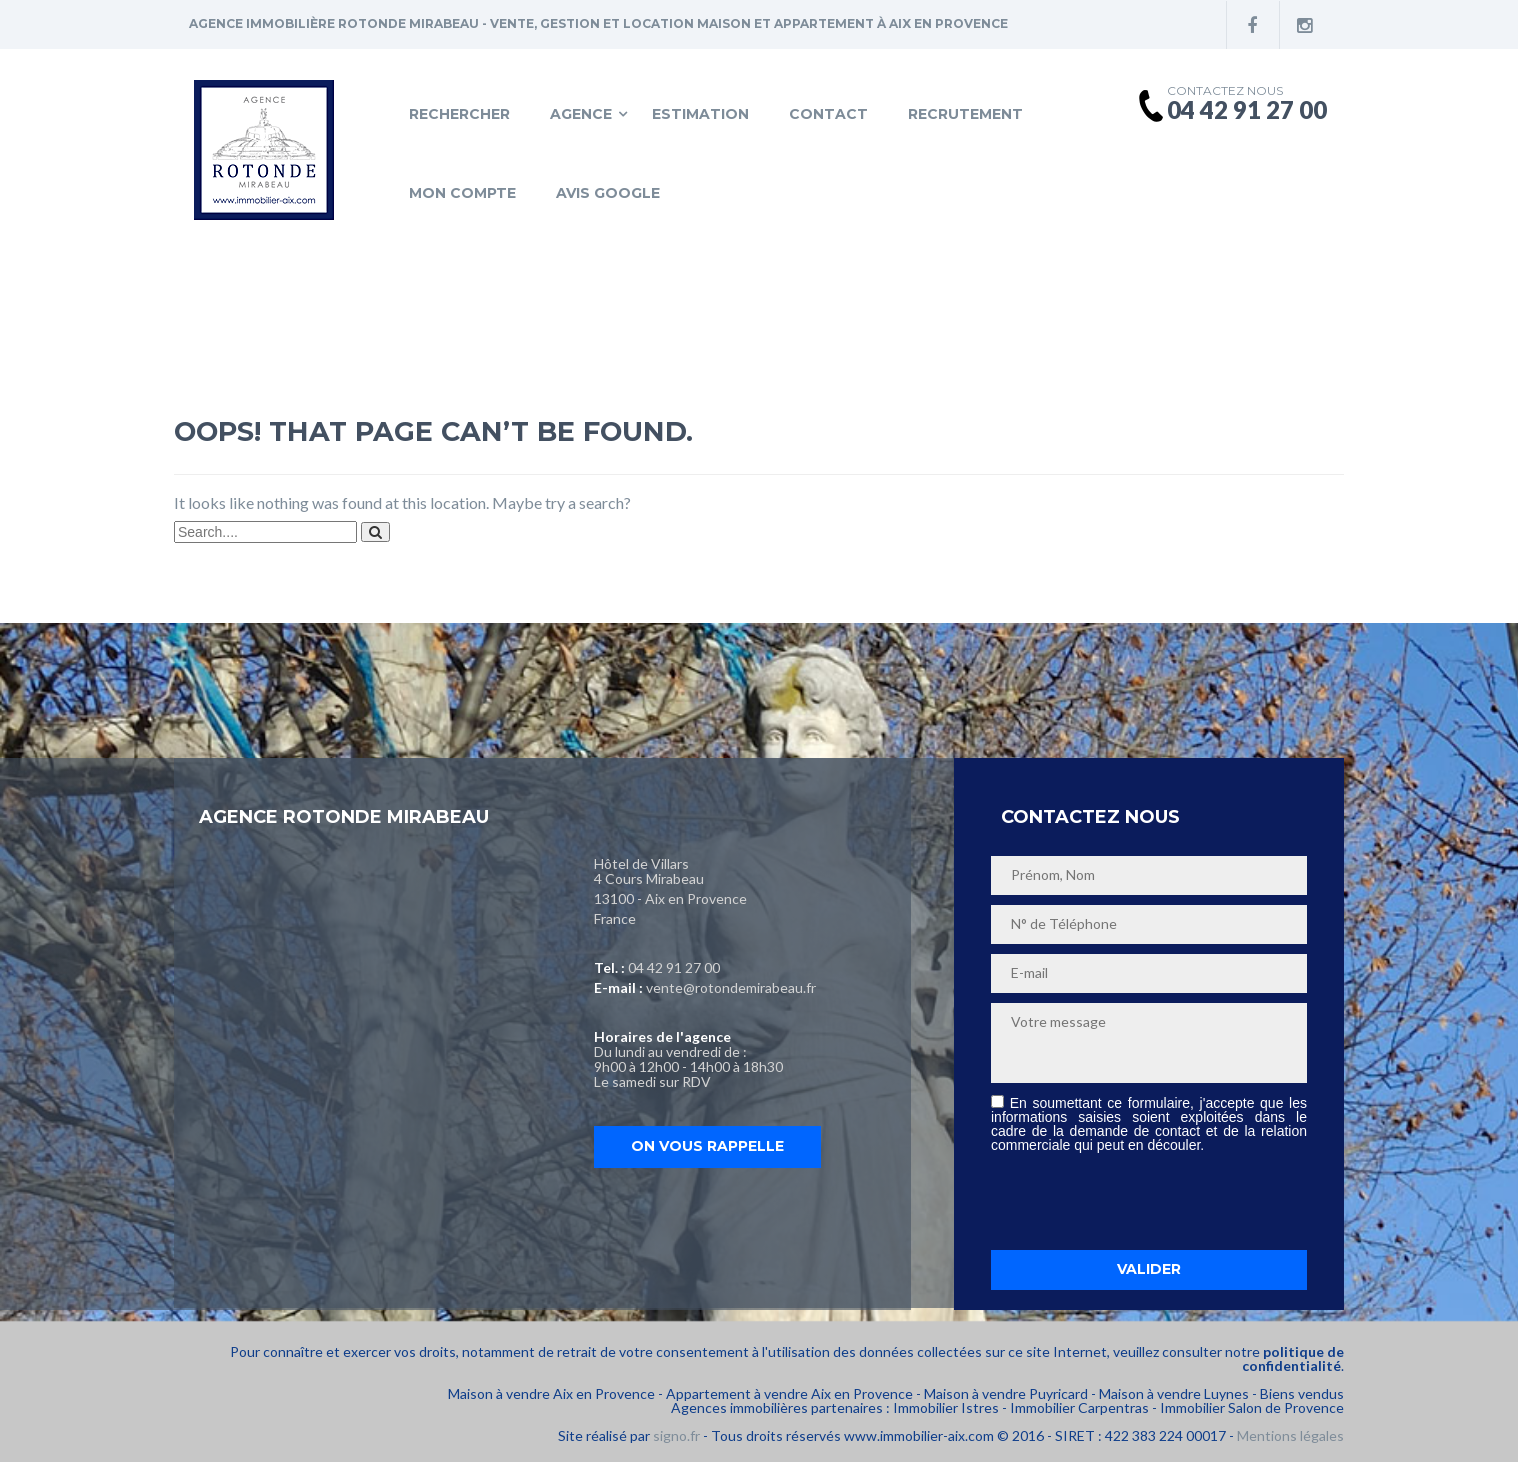  What do you see at coordinates (581, 114) in the screenshot?
I see `Agence` at bounding box center [581, 114].